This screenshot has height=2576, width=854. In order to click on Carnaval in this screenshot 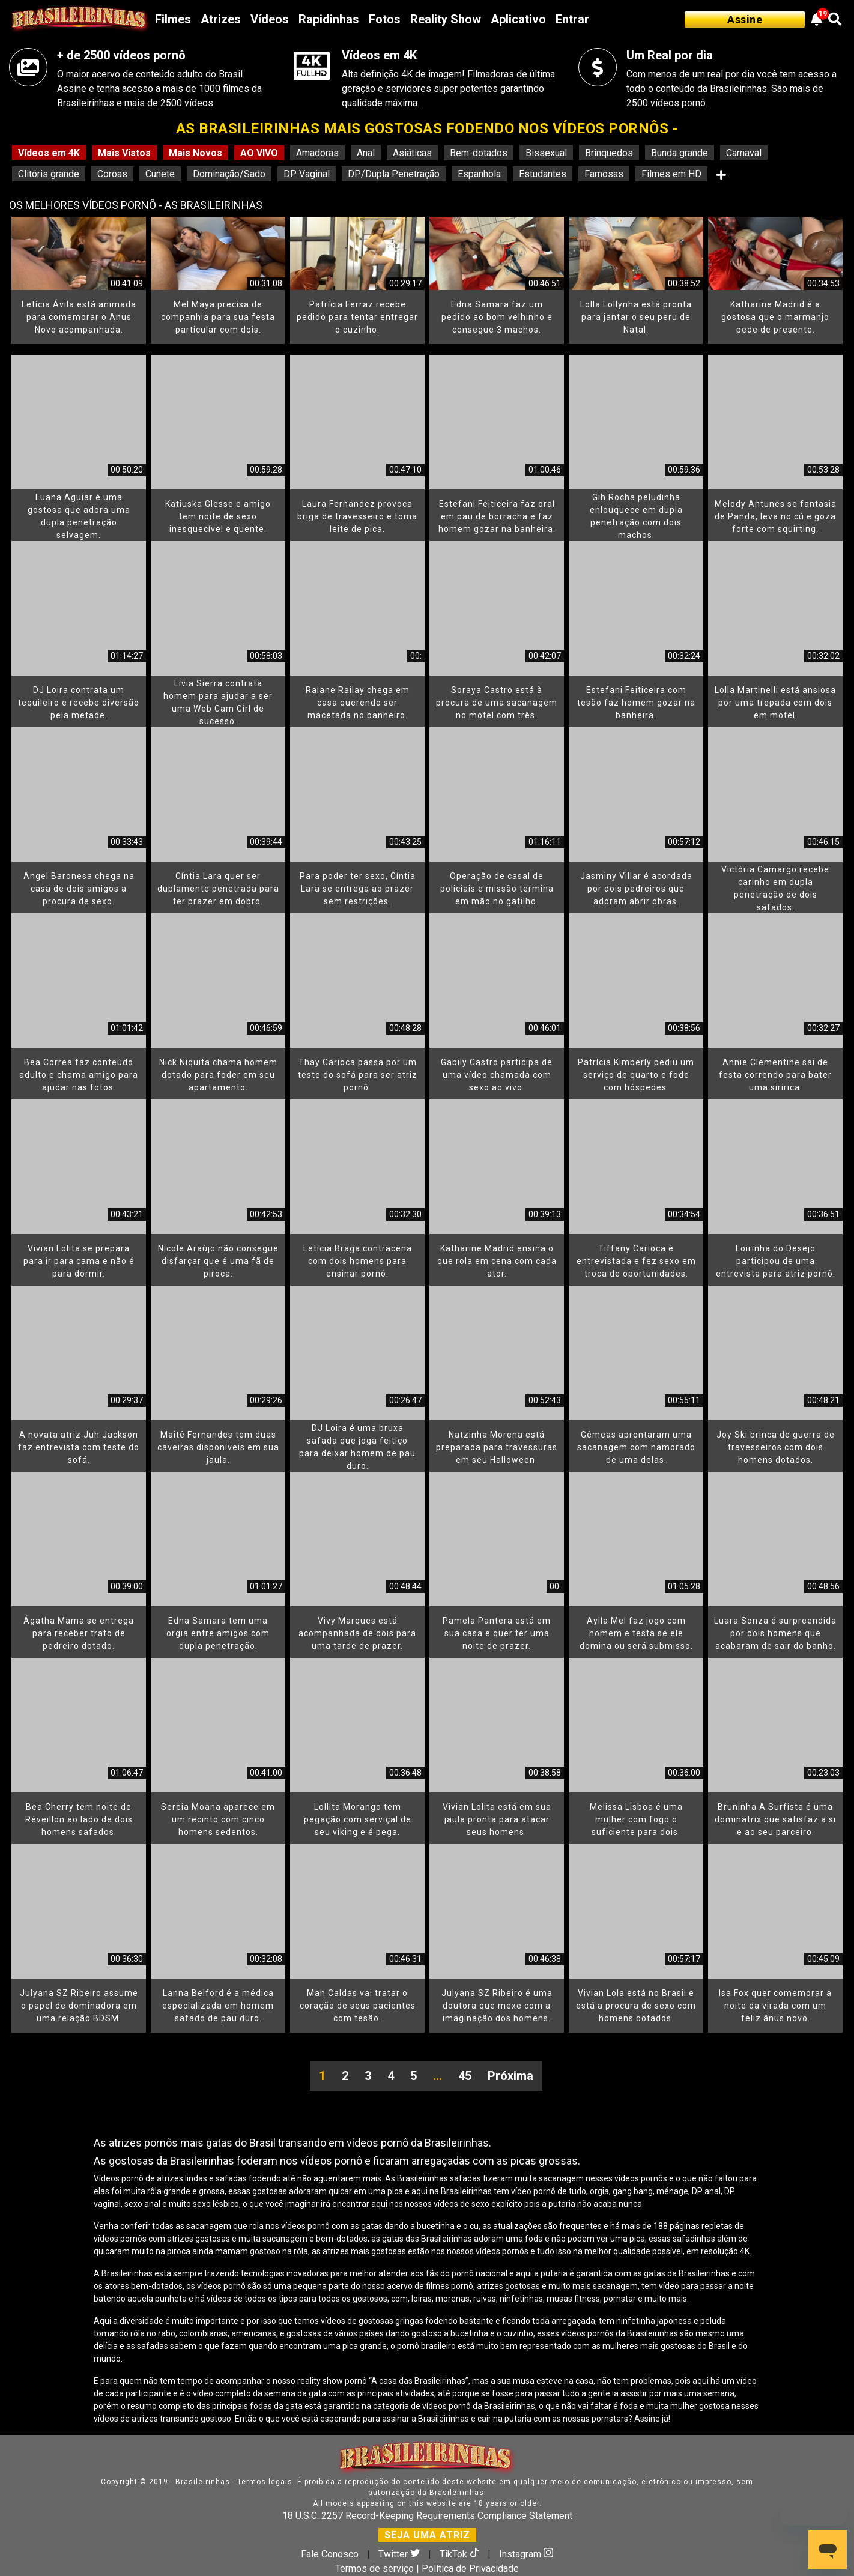, I will do `click(744, 153)`.